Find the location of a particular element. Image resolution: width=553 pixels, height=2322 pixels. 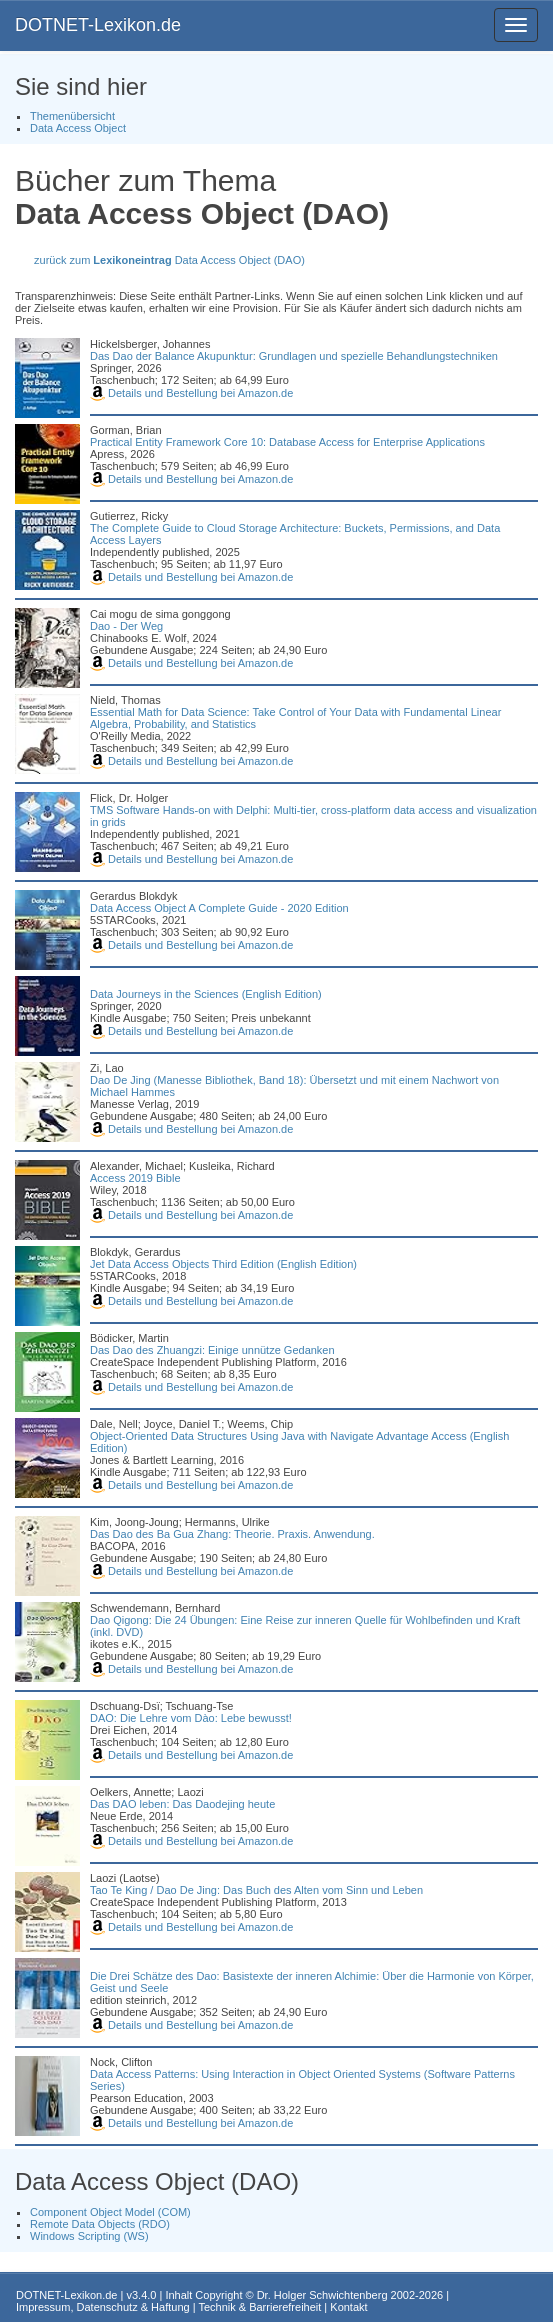

Das DAO leben: Das Daodejing heute is located at coordinates (182, 1804).